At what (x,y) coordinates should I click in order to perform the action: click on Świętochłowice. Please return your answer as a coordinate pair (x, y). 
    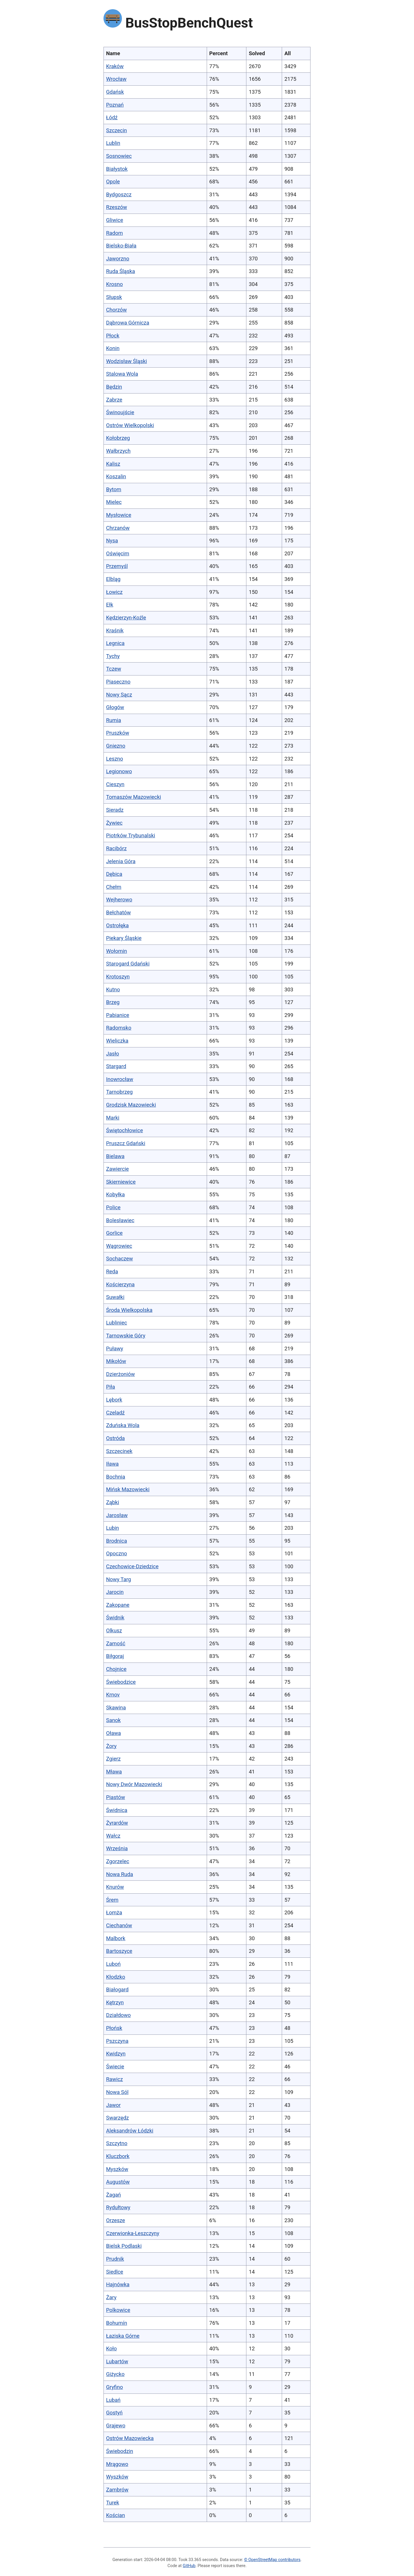
    Looking at the image, I should click on (124, 1130).